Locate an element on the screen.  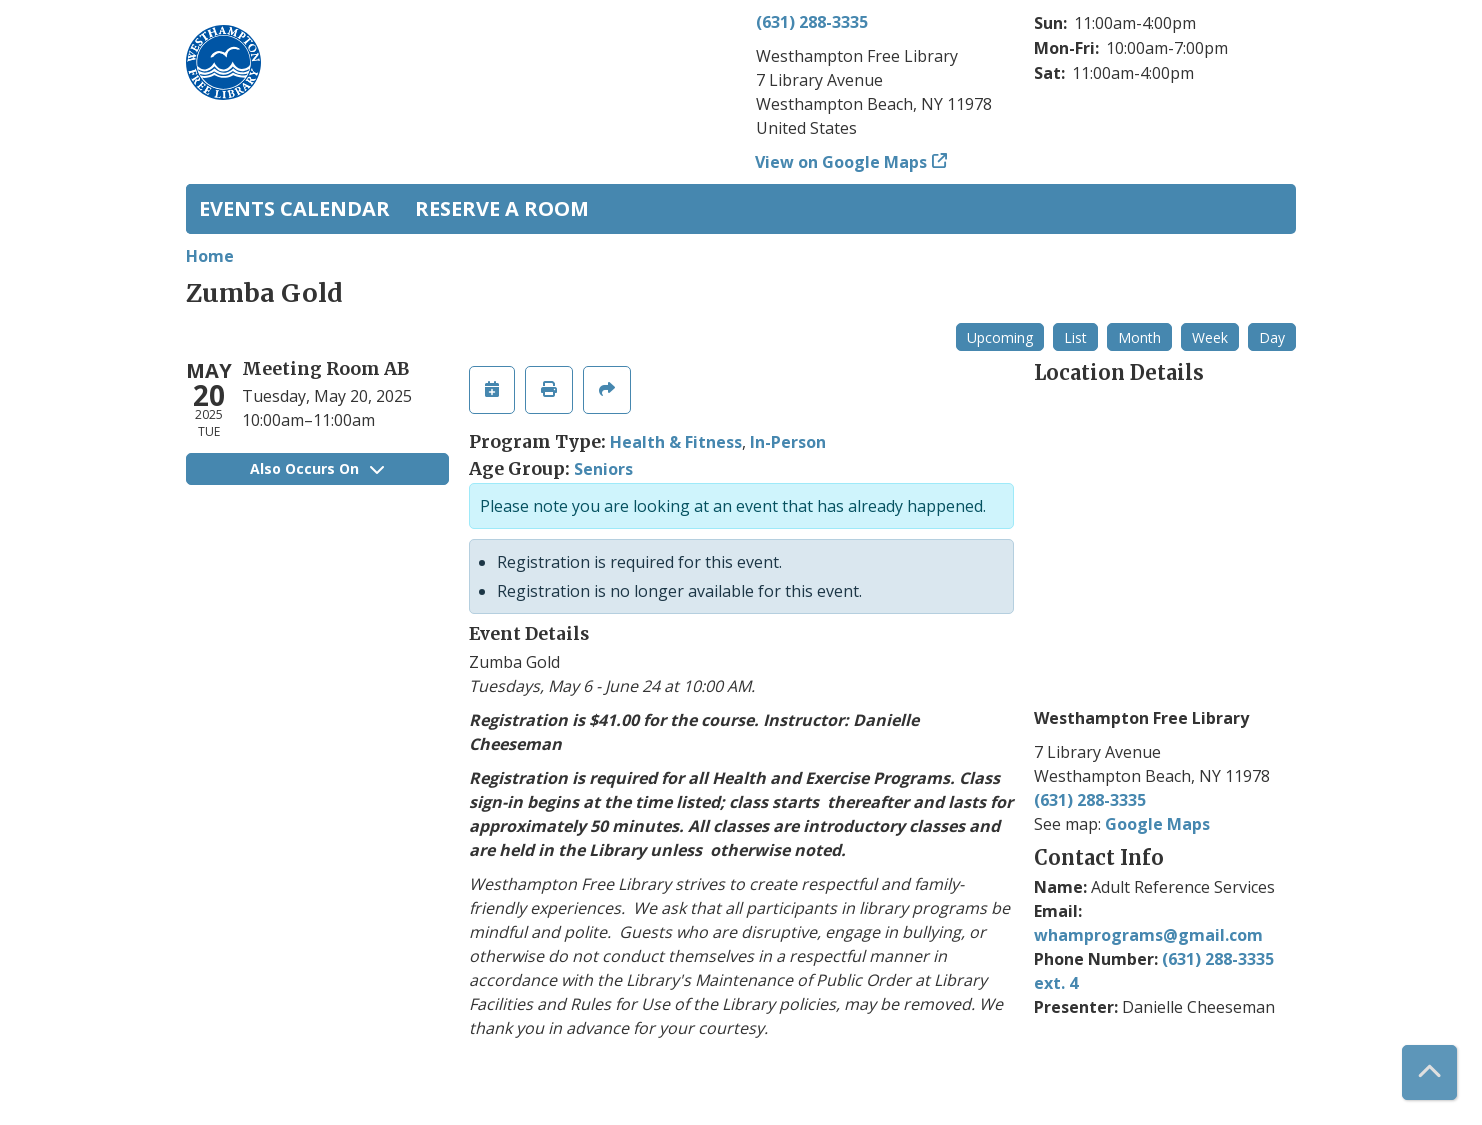
Day is located at coordinates (1272, 337).